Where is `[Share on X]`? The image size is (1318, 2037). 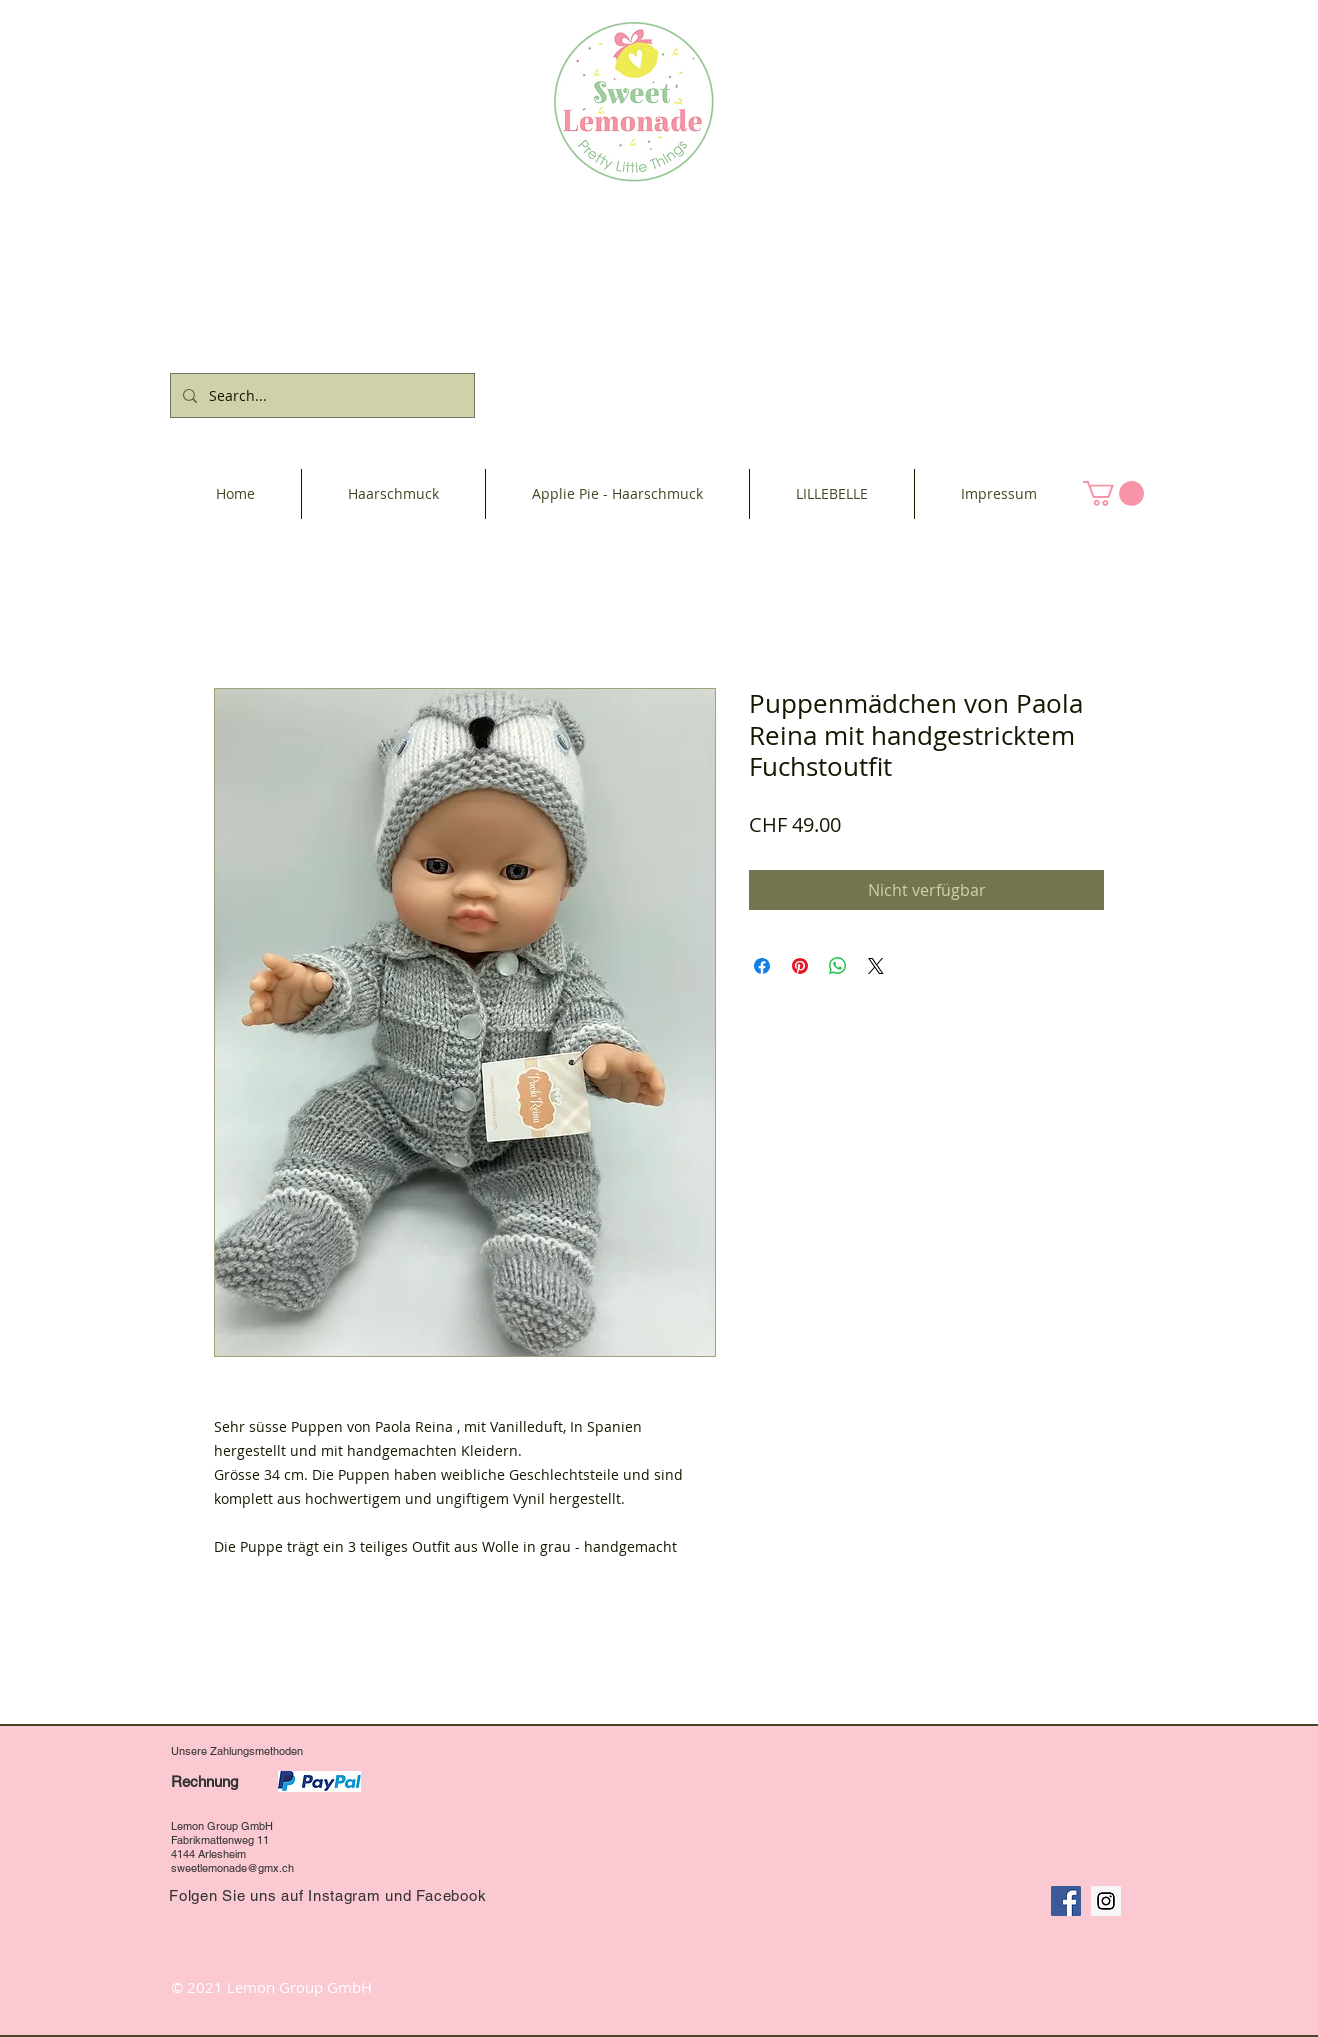
[Share on X] is located at coordinates (876, 966).